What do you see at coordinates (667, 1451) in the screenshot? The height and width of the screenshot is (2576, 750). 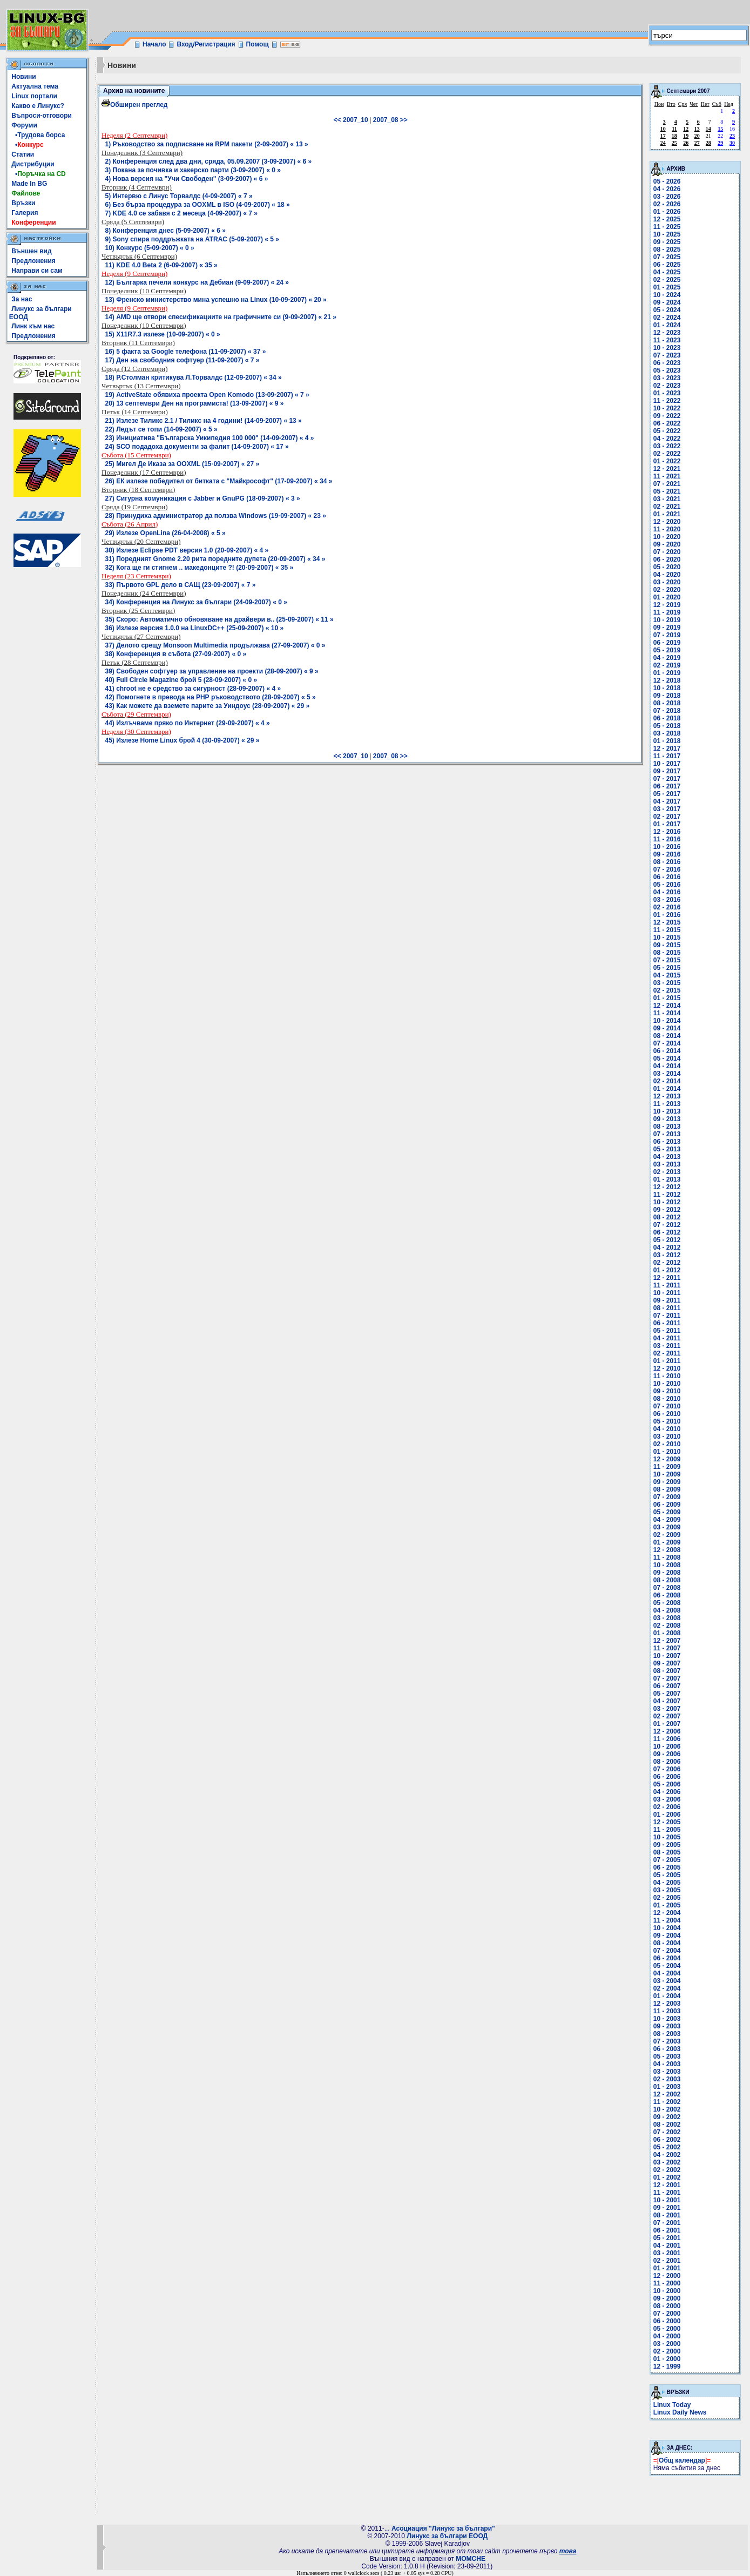 I see `01 - 2010` at bounding box center [667, 1451].